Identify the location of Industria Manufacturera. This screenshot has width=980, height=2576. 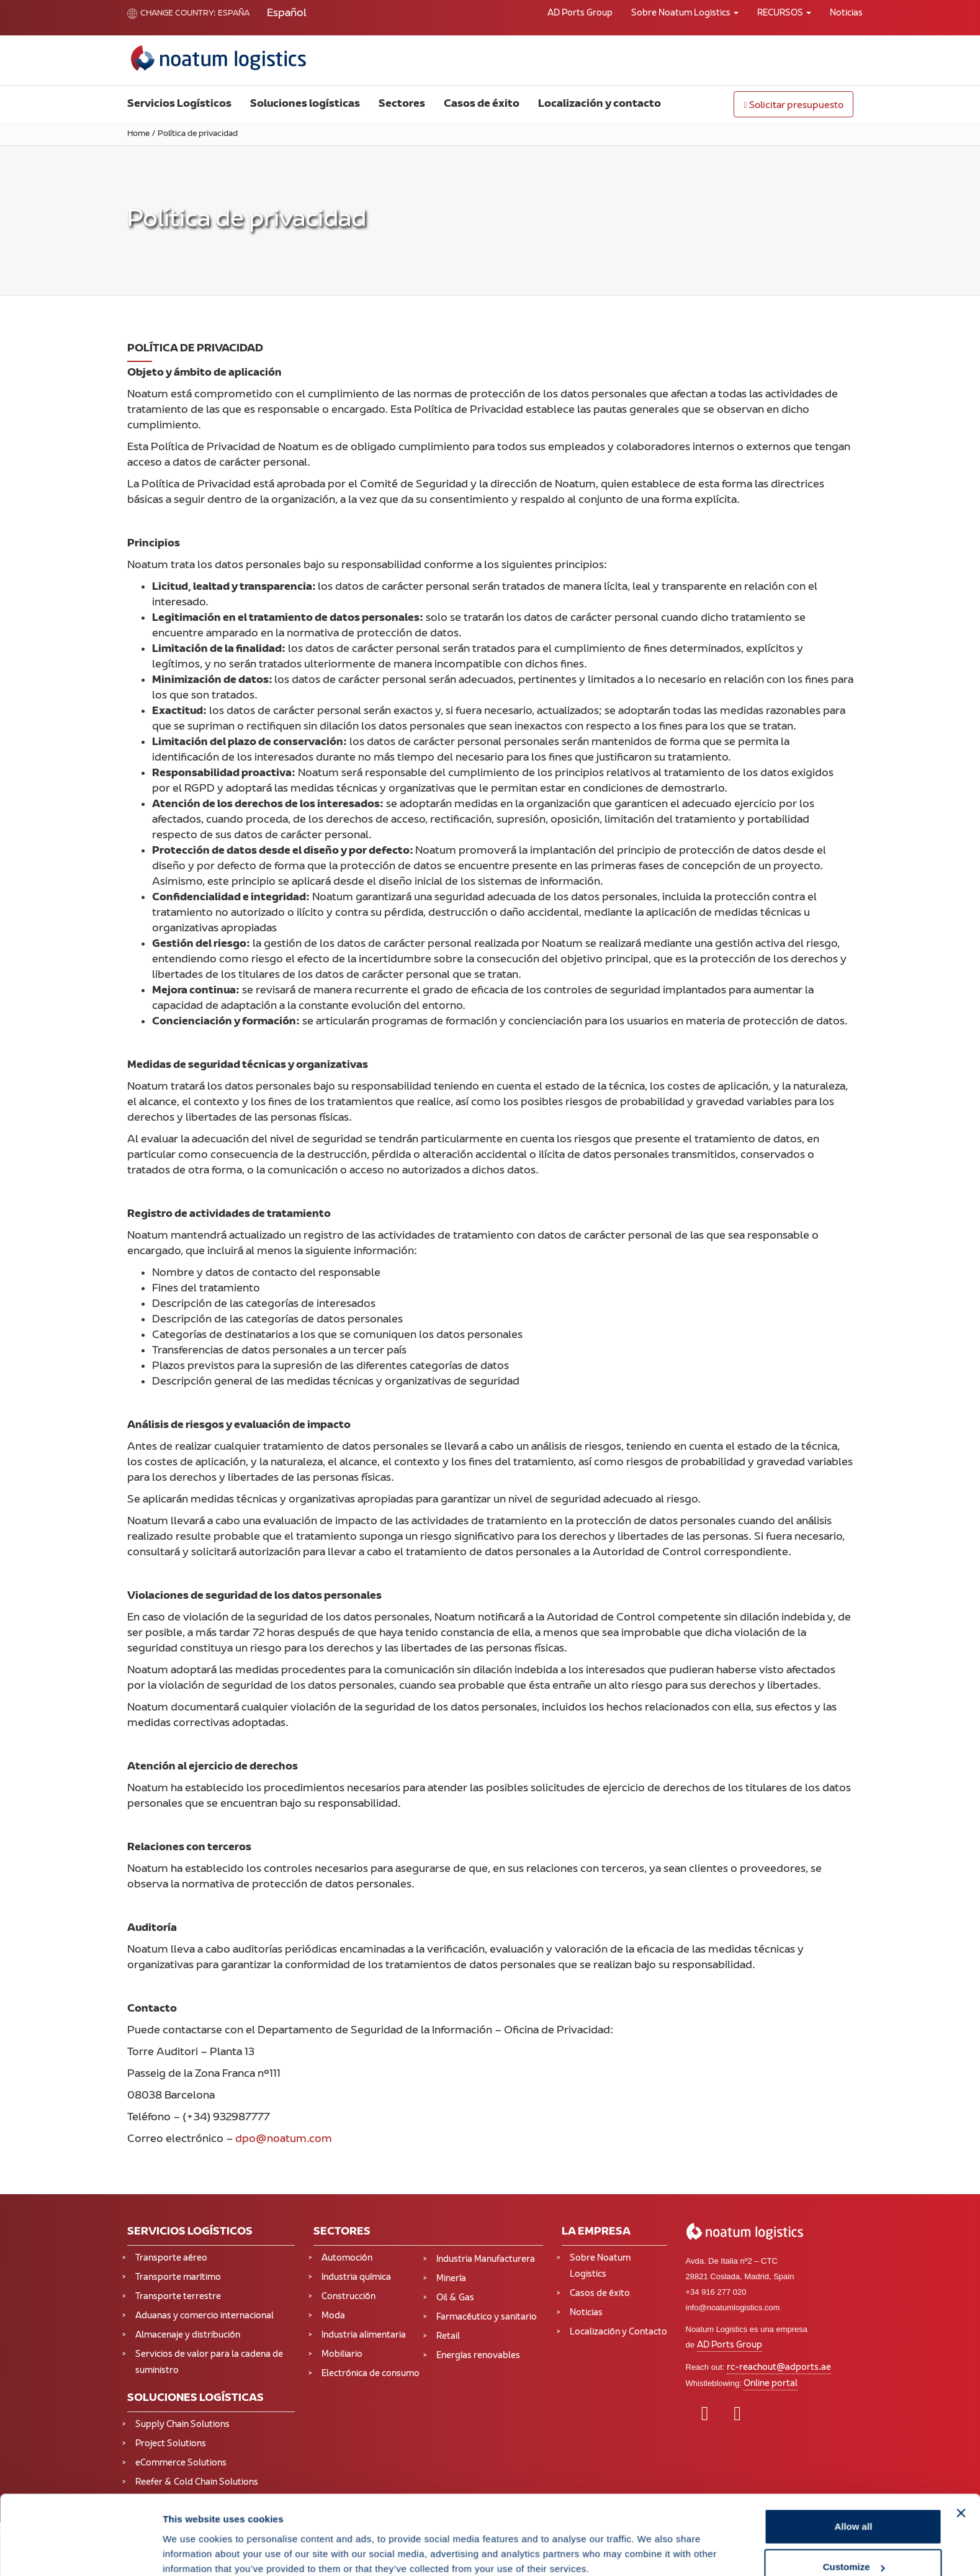
(485, 2260).